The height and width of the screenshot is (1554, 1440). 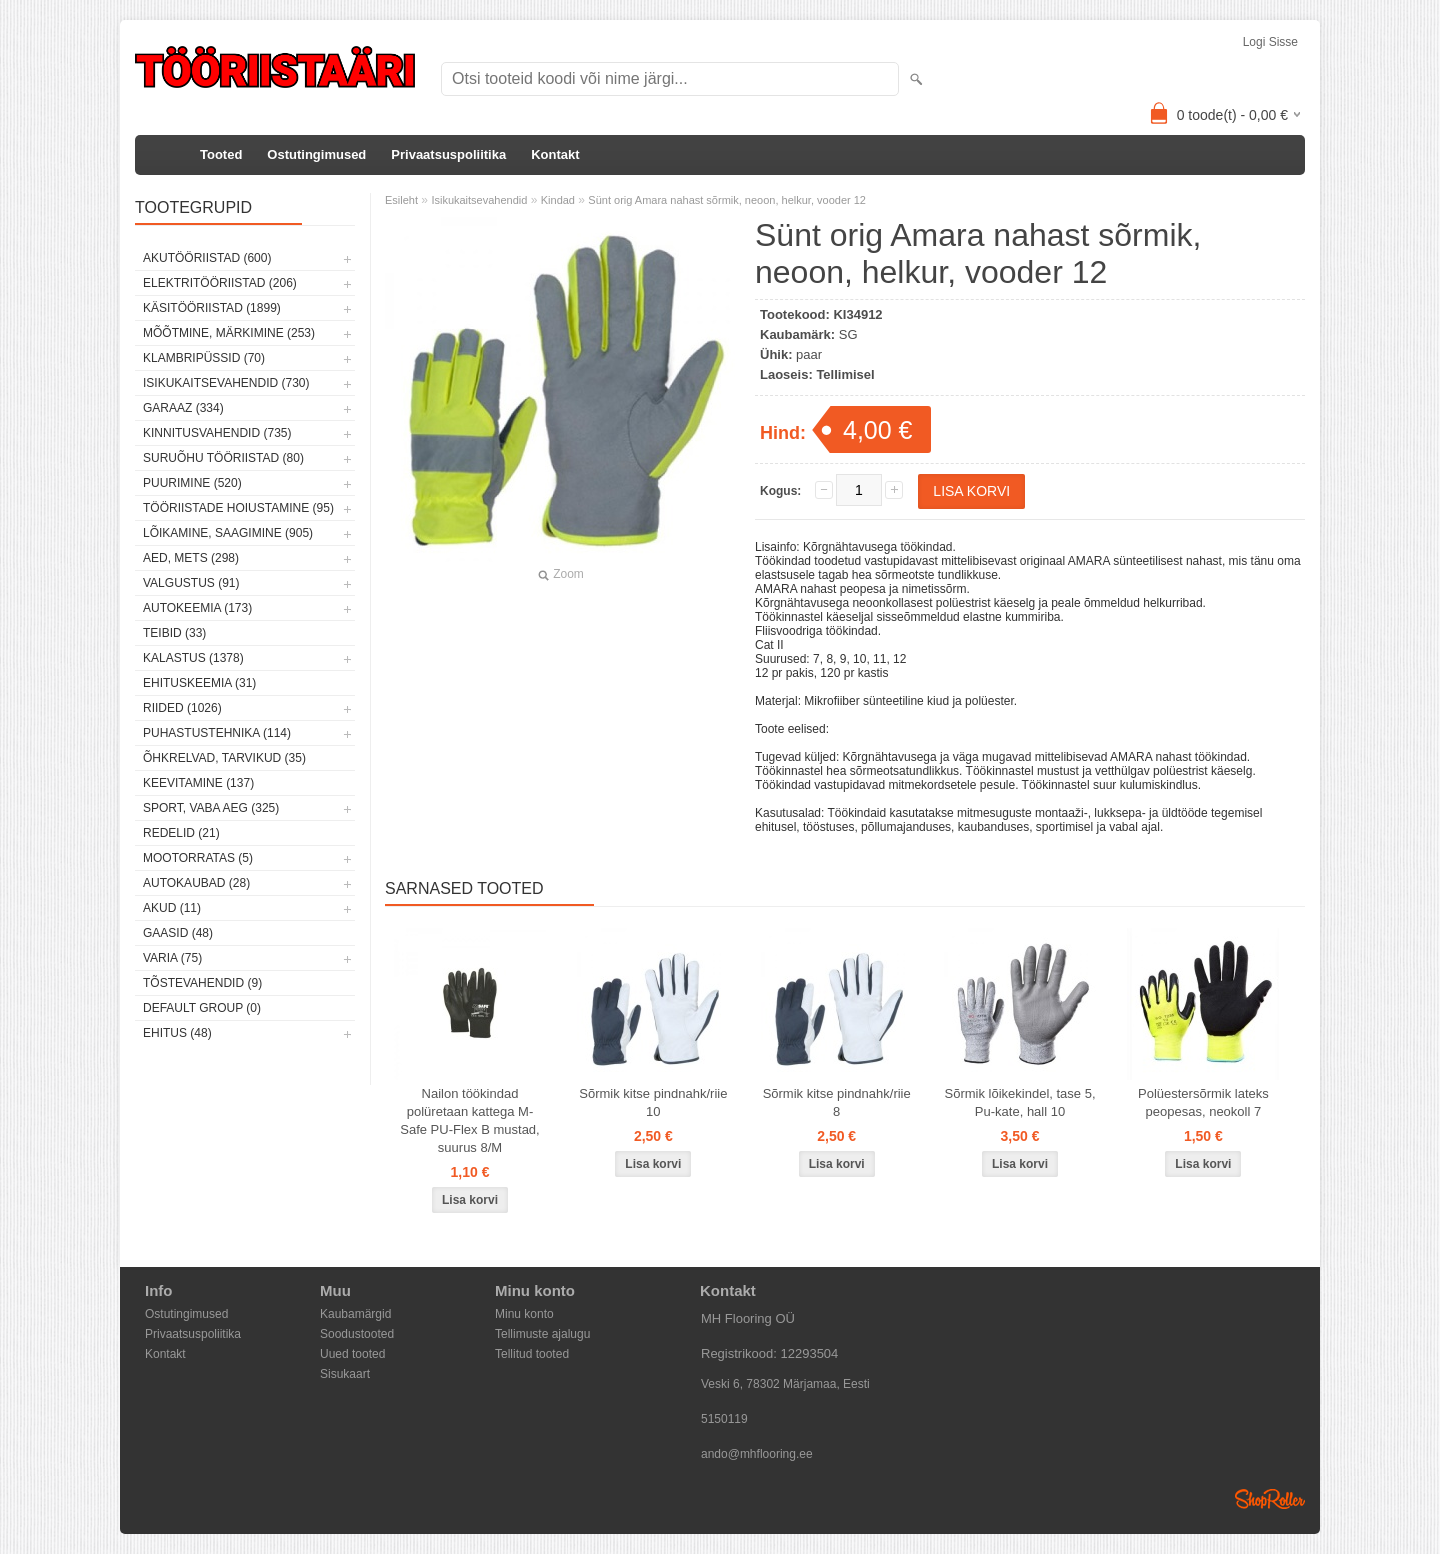 What do you see at coordinates (178, 933) in the screenshot?
I see `Gaasid (48)` at bounding box center [178, 933].